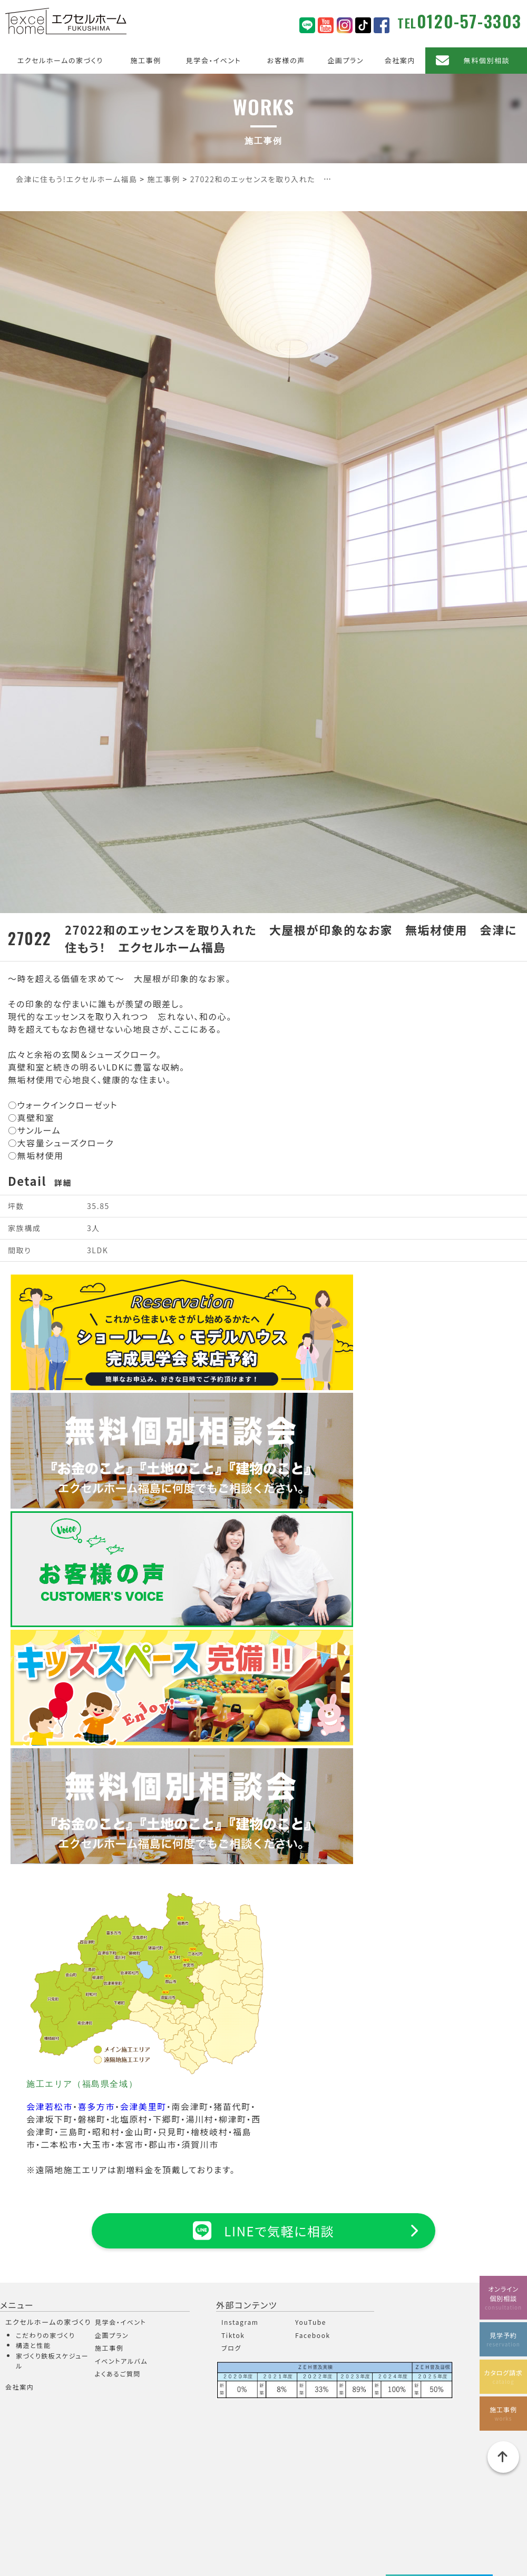 This screenshot has height=2576, width=527. Describe the element at coordinates (96, 2106) in the screenshot. I see `喜多方市` at that location.